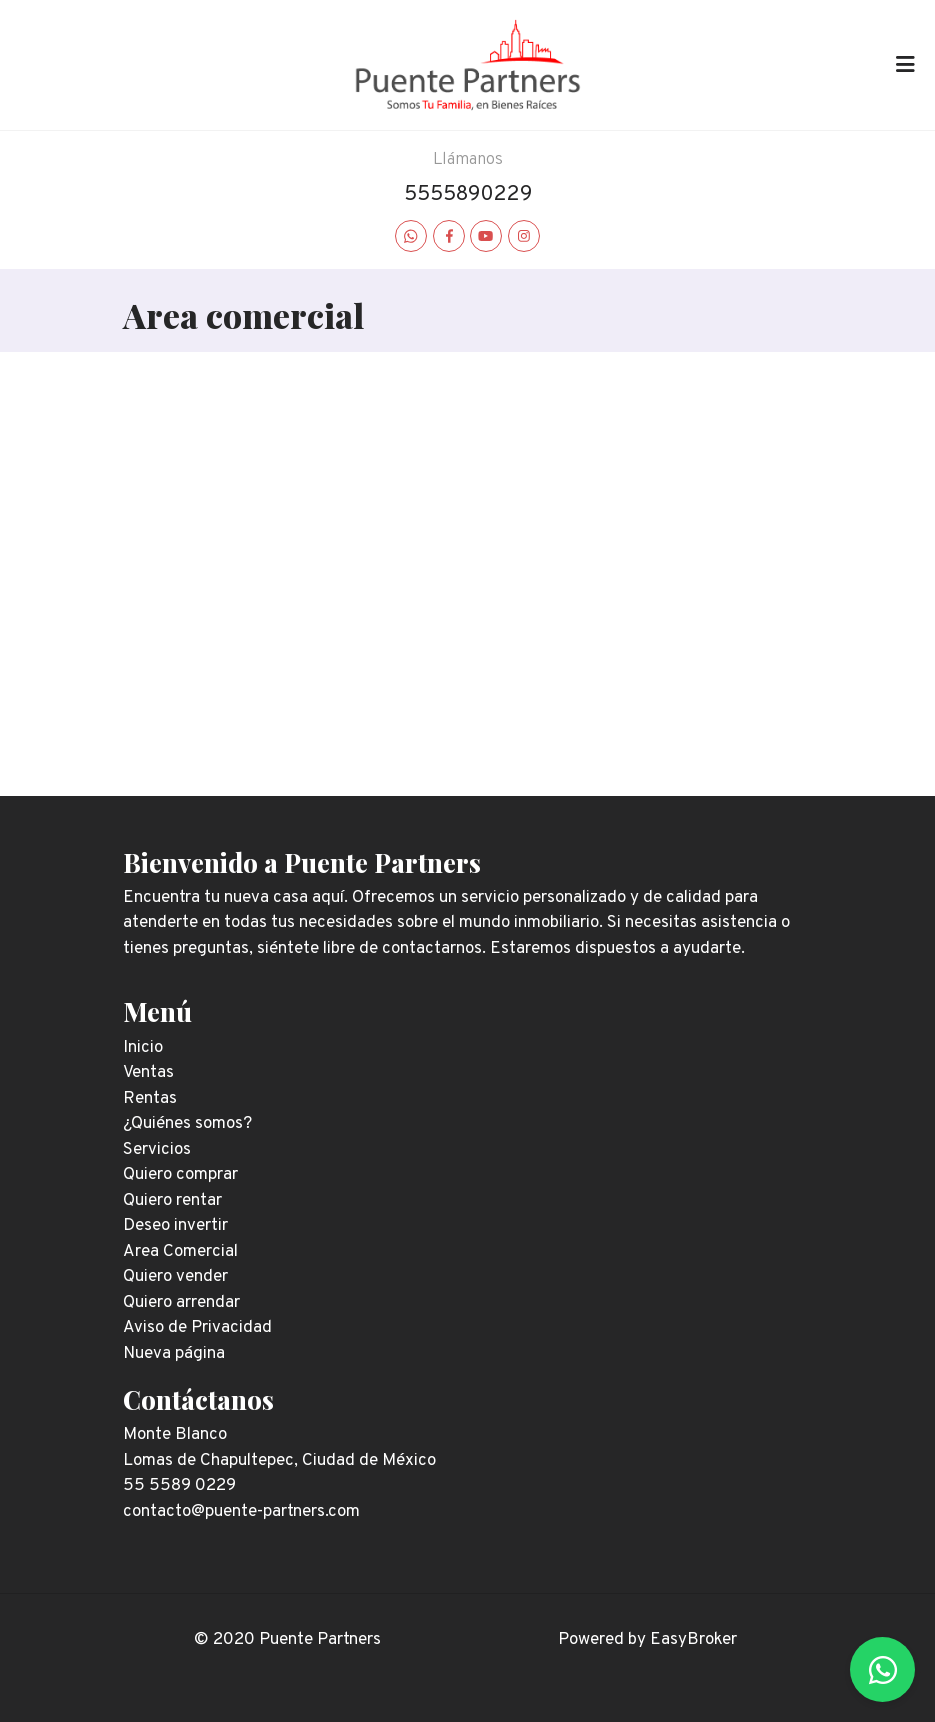  What do you see at coordinates (693, 1640) in the screenshot?
I see `EasyBroker` at bounding box center [693, 1640].